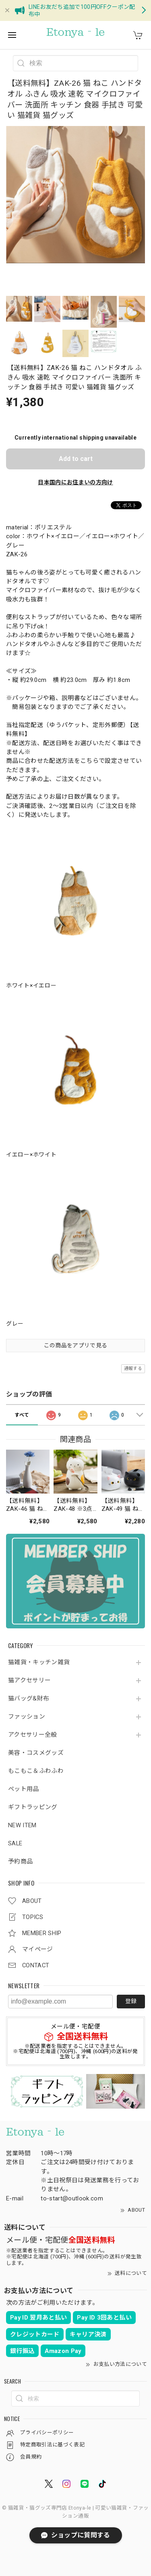 The height and width of the screenshot is (2576, 151). I want to click on ペット用品, so click(23, 1789).